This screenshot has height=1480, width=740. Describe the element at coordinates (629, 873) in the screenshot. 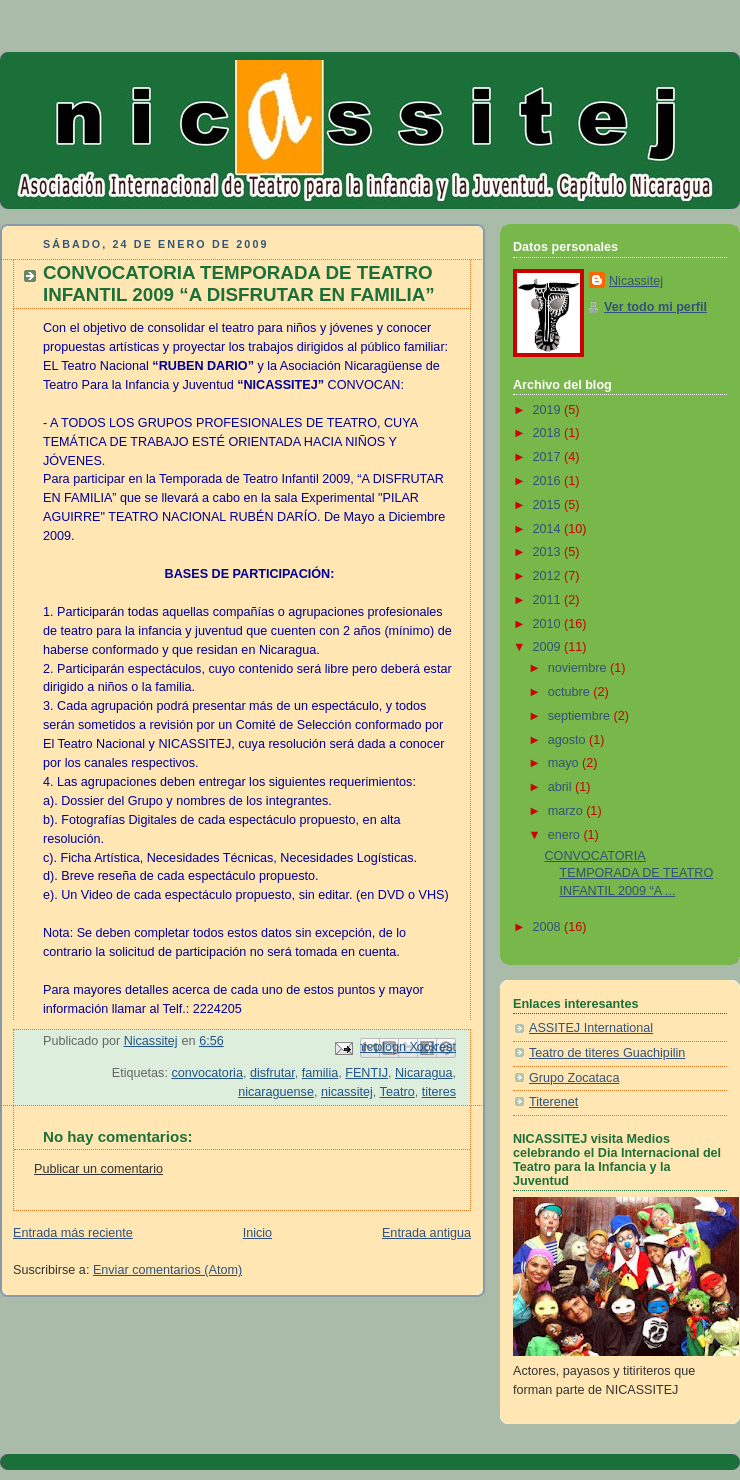

I see `CONVOCATORIA TEMPORADA DE TEATRO INFANTIL 2009 “A ...` at that location.